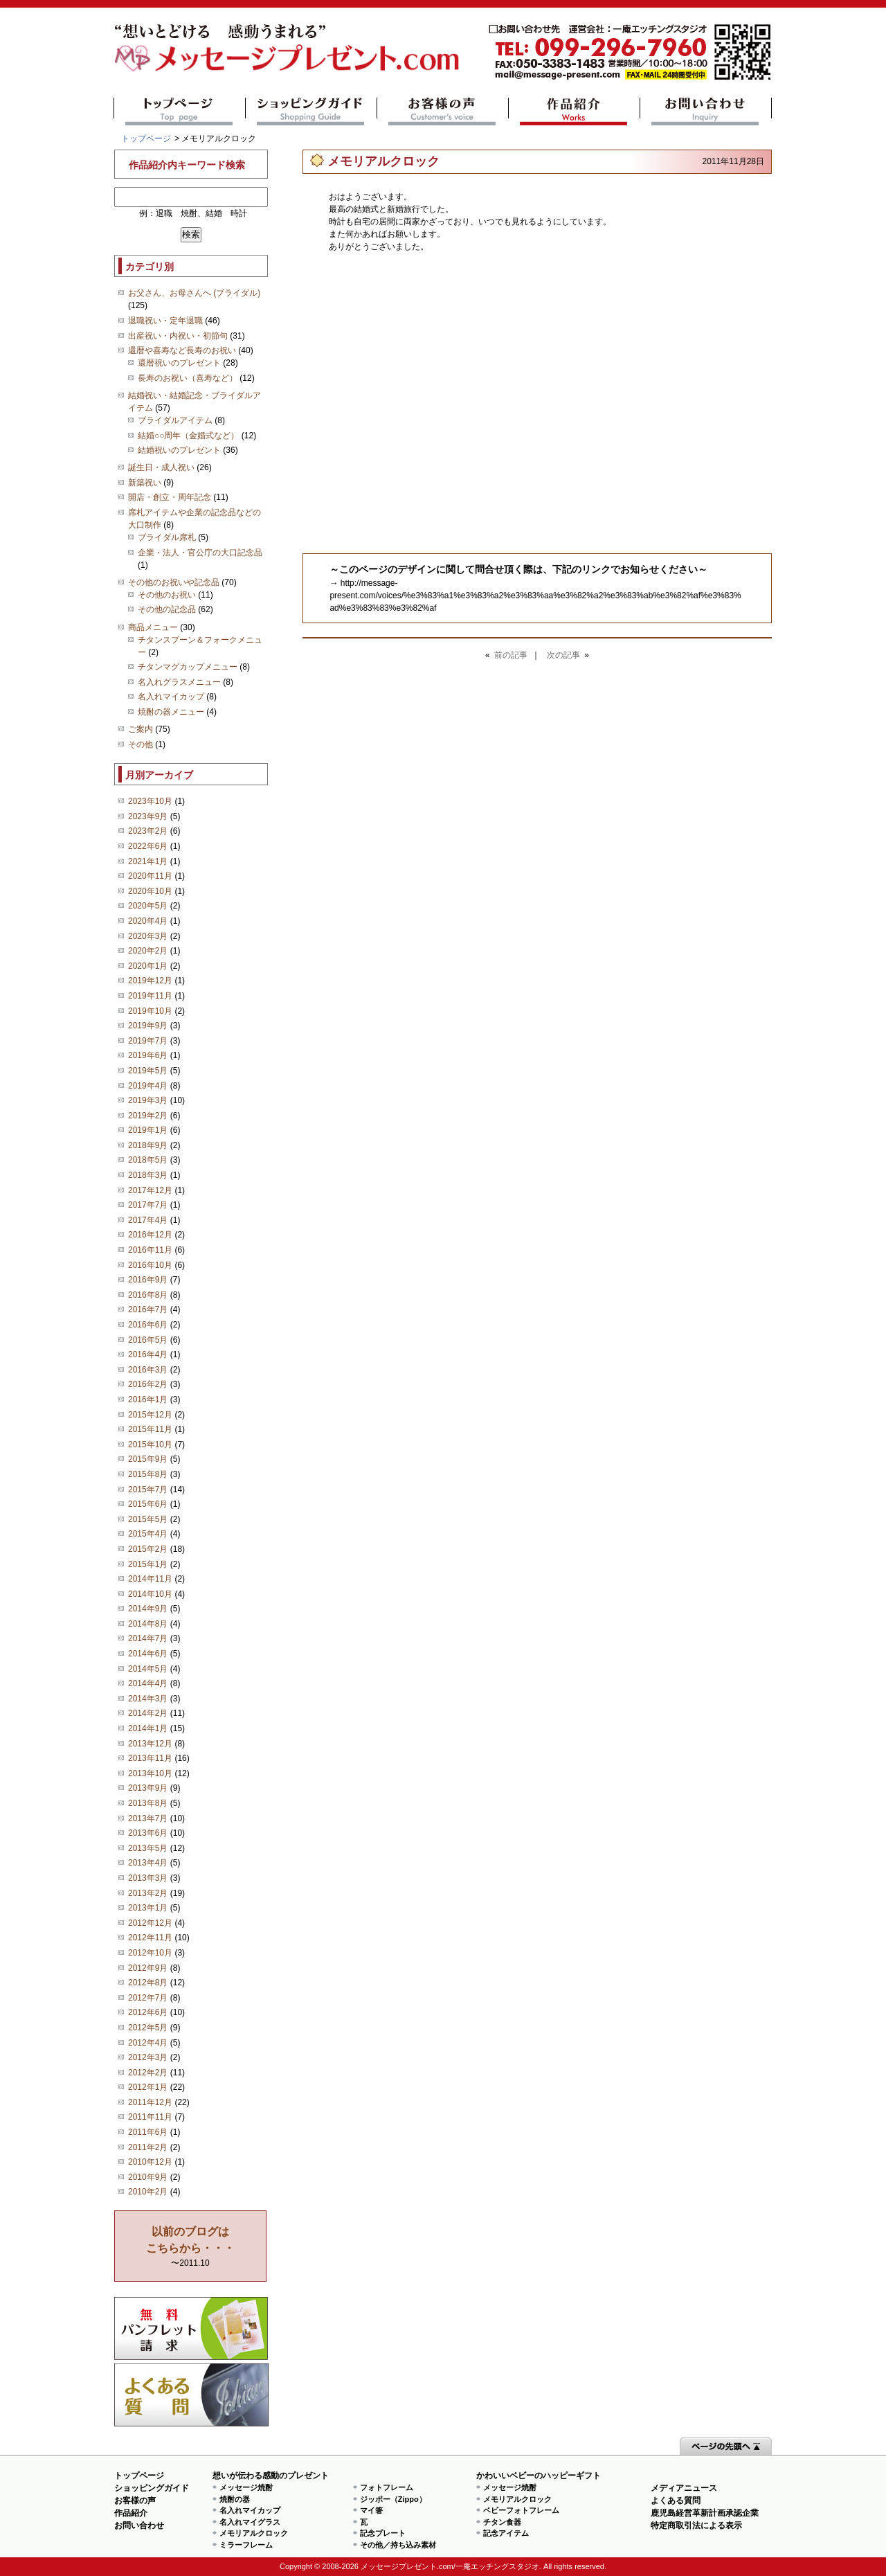  What do you see at coordinates (188, 435) in the screenshot?
I see `結婚○○周年（金婚式など）` at bounding box center [188, 435].